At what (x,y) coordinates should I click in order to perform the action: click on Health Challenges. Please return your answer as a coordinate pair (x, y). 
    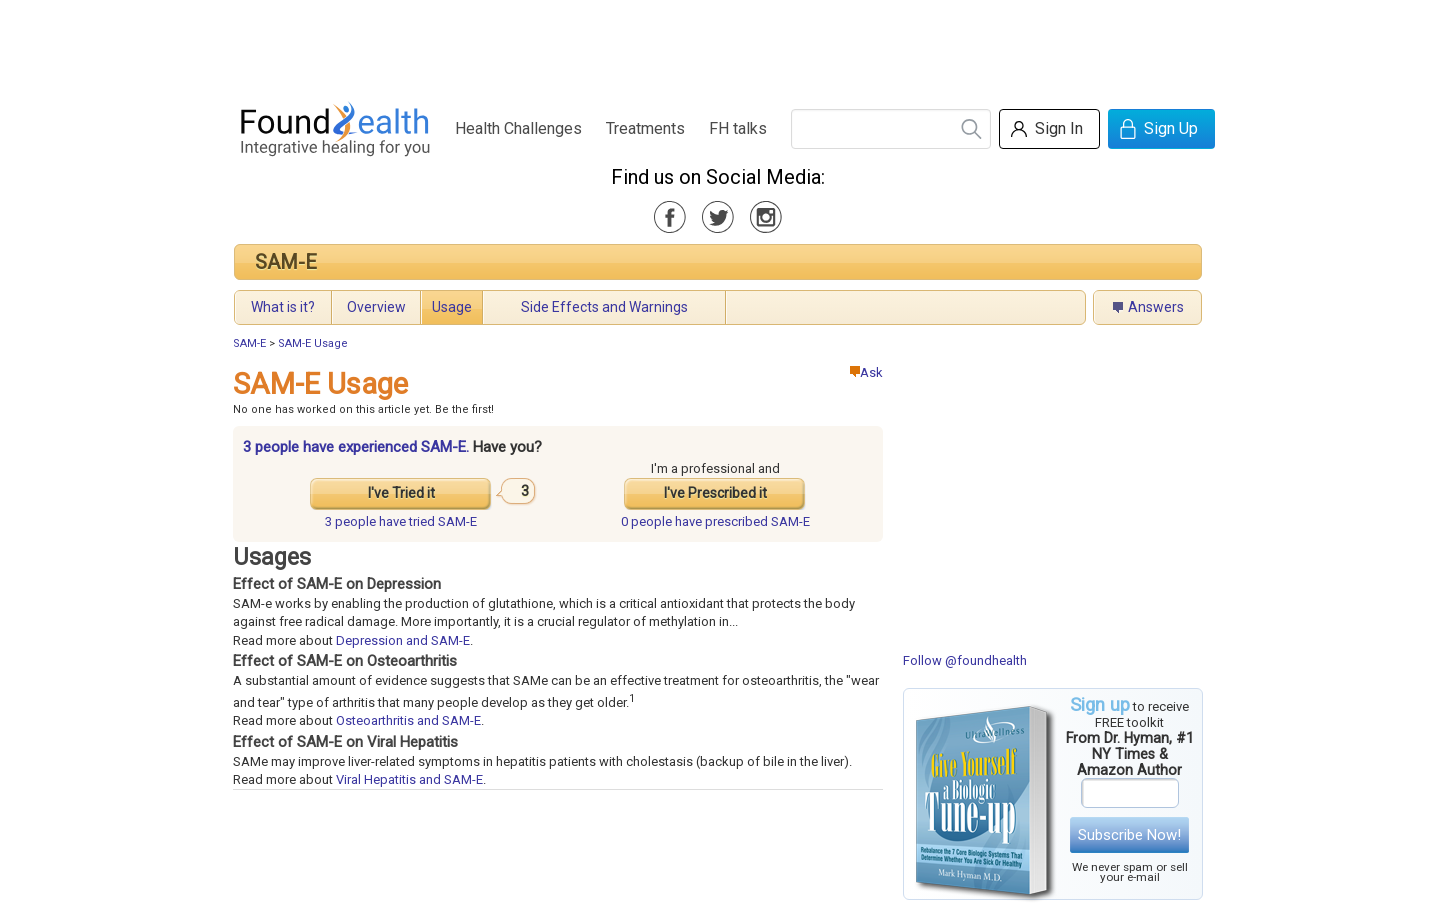
    Looking at the image, I should click on (518, 128).